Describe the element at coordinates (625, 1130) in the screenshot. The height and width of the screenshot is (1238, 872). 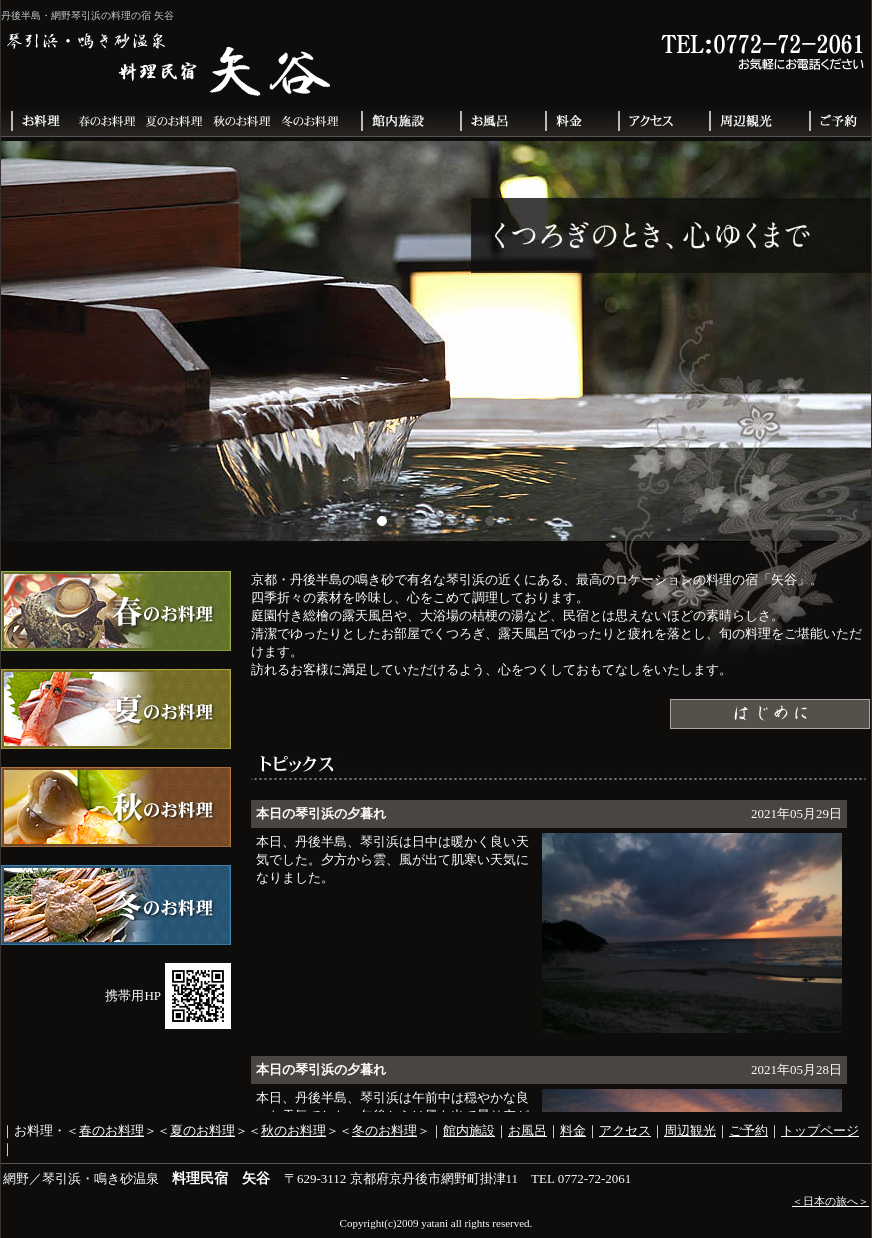
I see `アクセス` at that location.